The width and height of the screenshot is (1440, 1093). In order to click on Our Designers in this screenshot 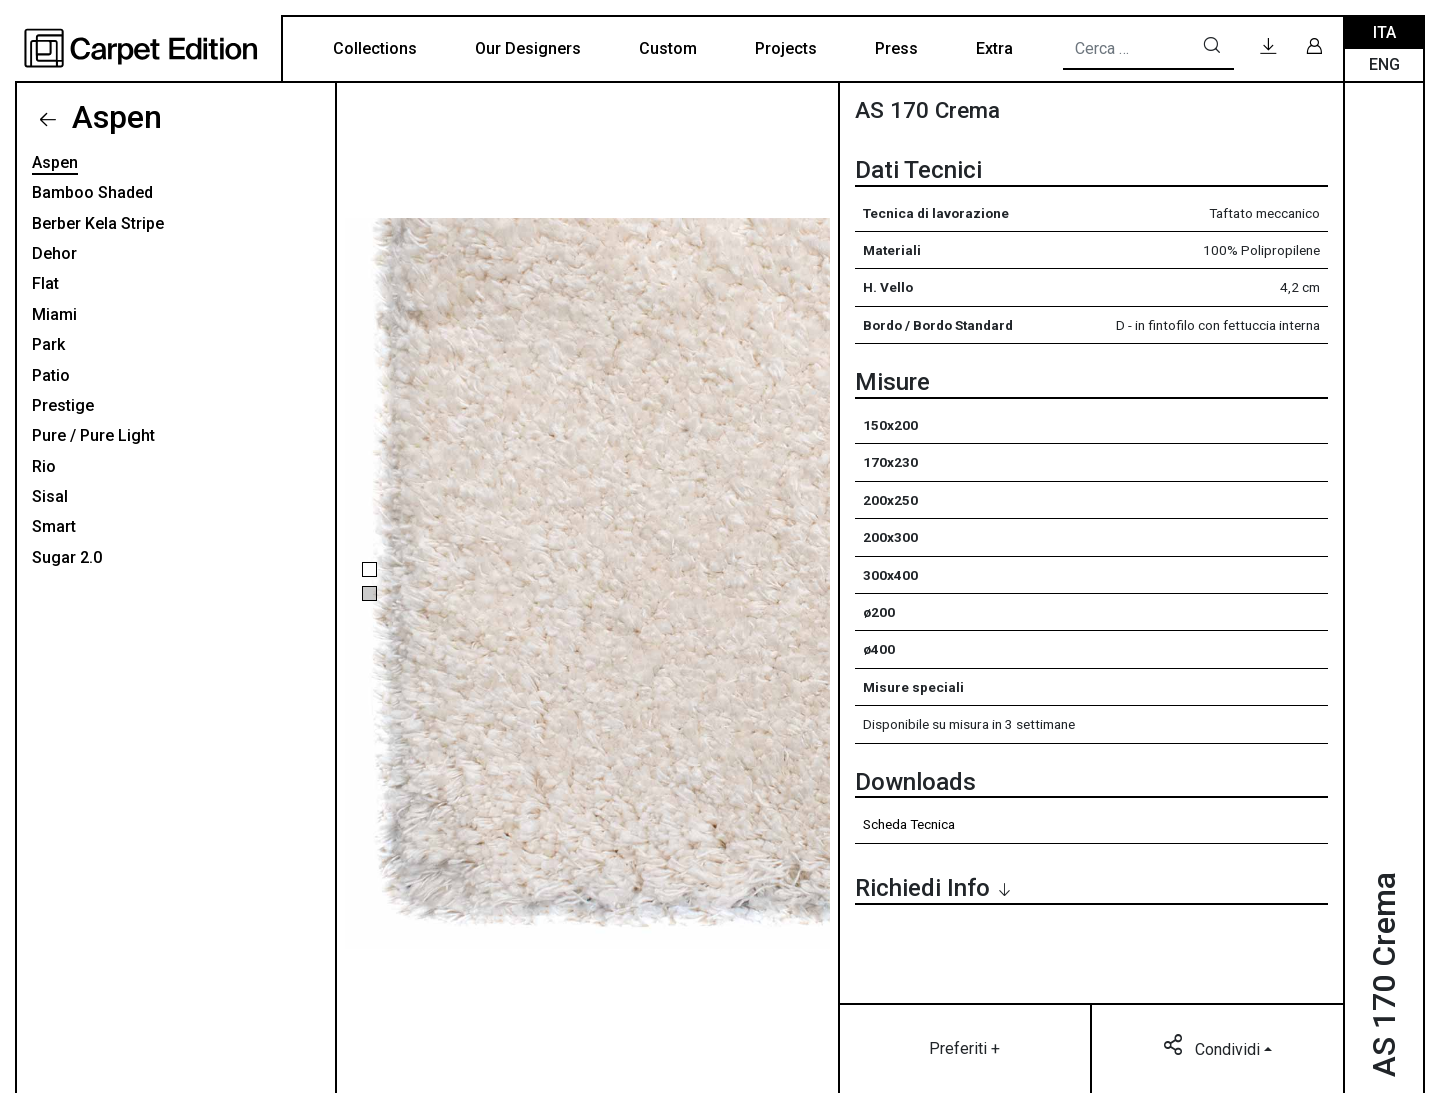, I will do `click(528, 48)`.